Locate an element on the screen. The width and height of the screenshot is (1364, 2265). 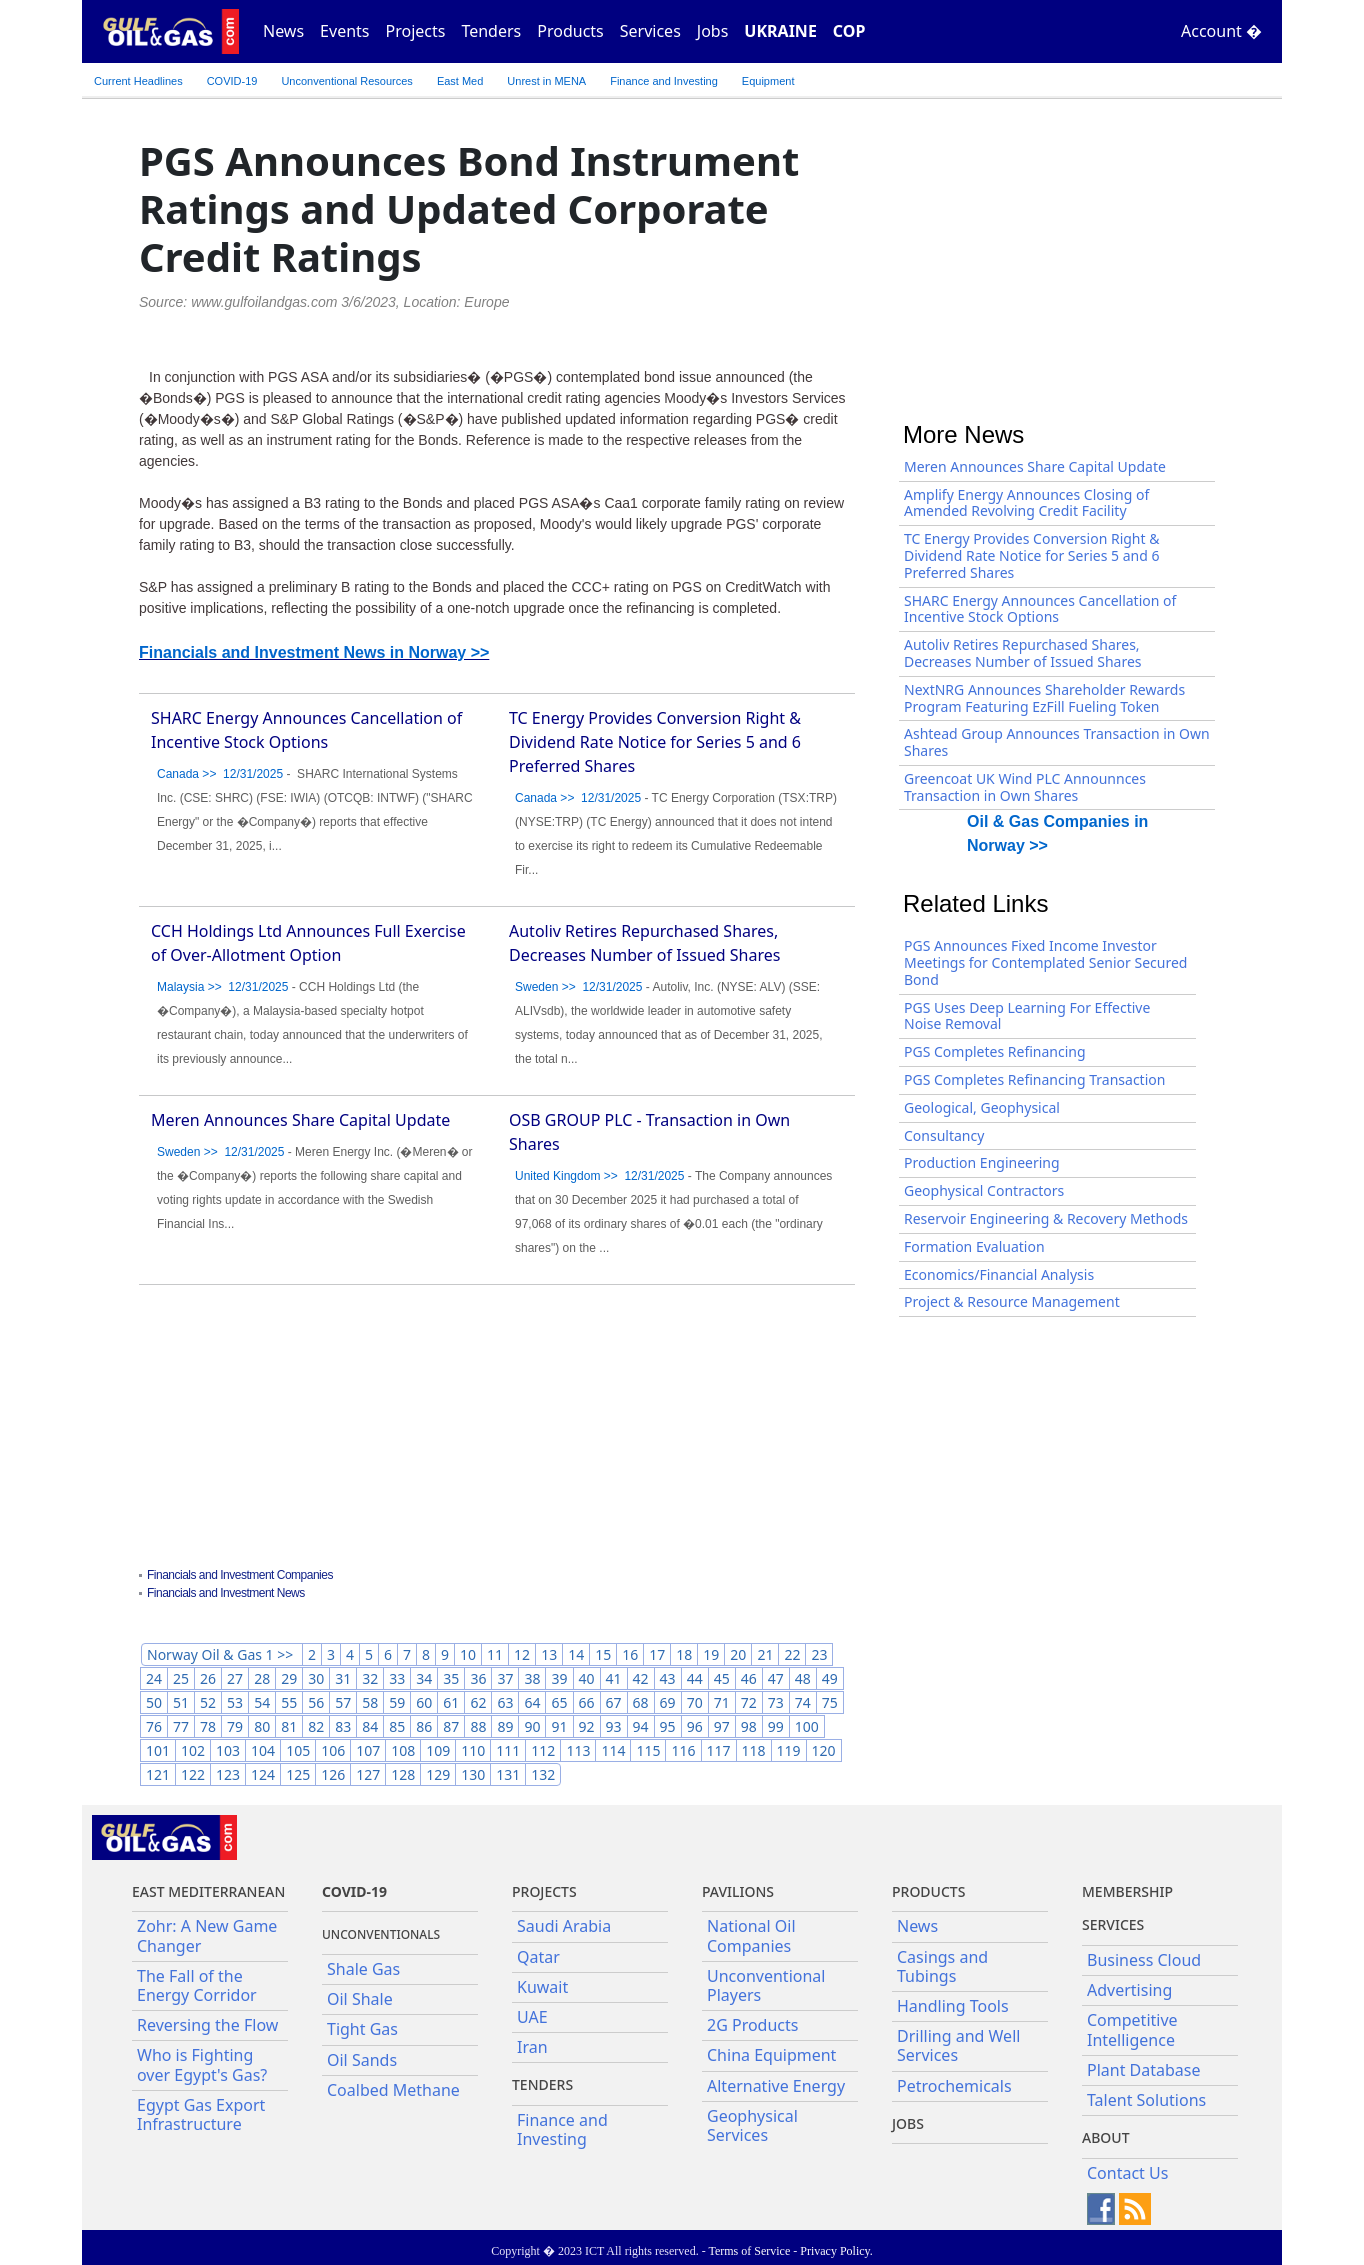
48 is located at coordinates (803, 1678).